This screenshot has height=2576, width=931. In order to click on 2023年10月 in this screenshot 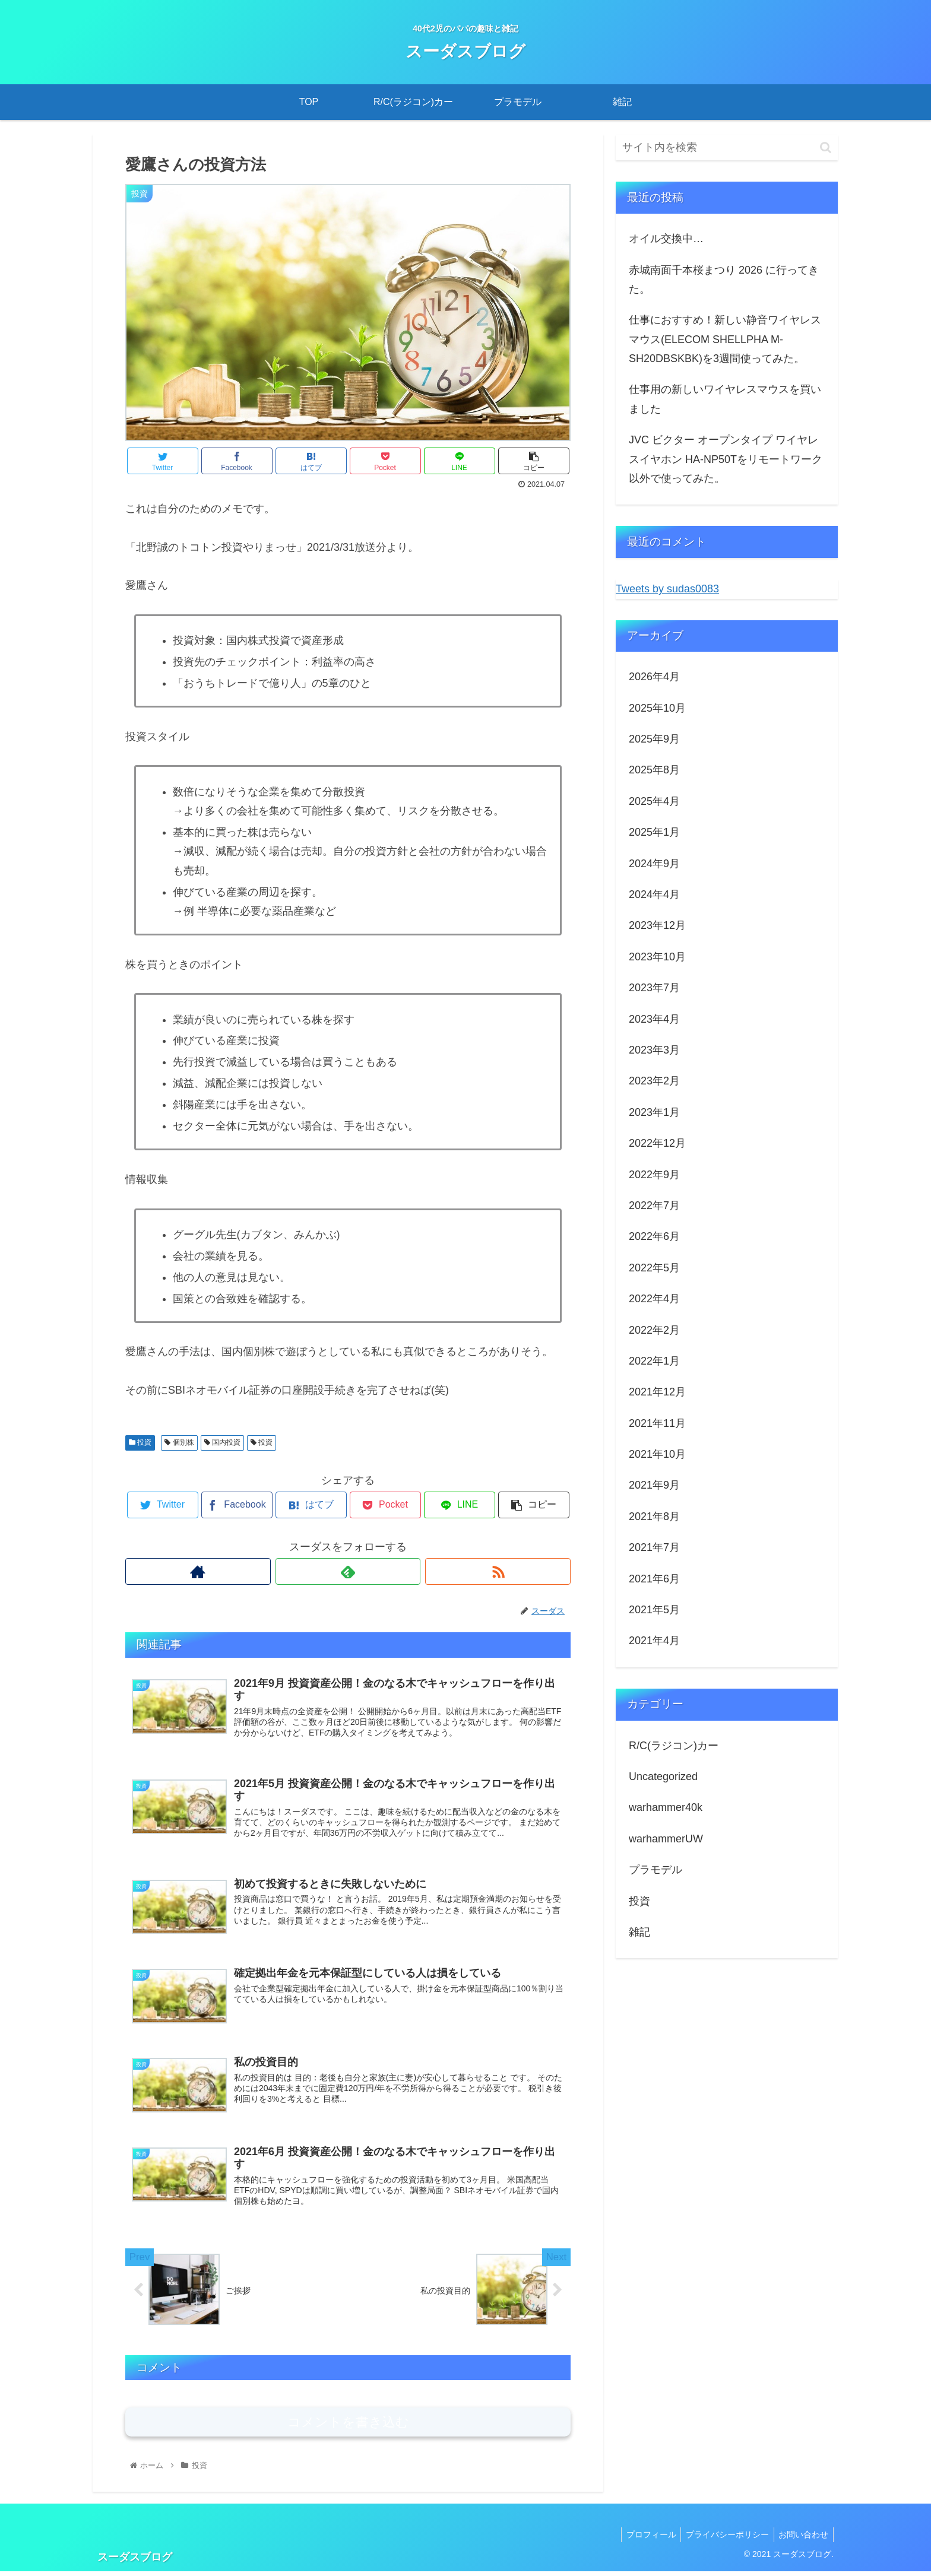, I will do `click(657, 957)`.